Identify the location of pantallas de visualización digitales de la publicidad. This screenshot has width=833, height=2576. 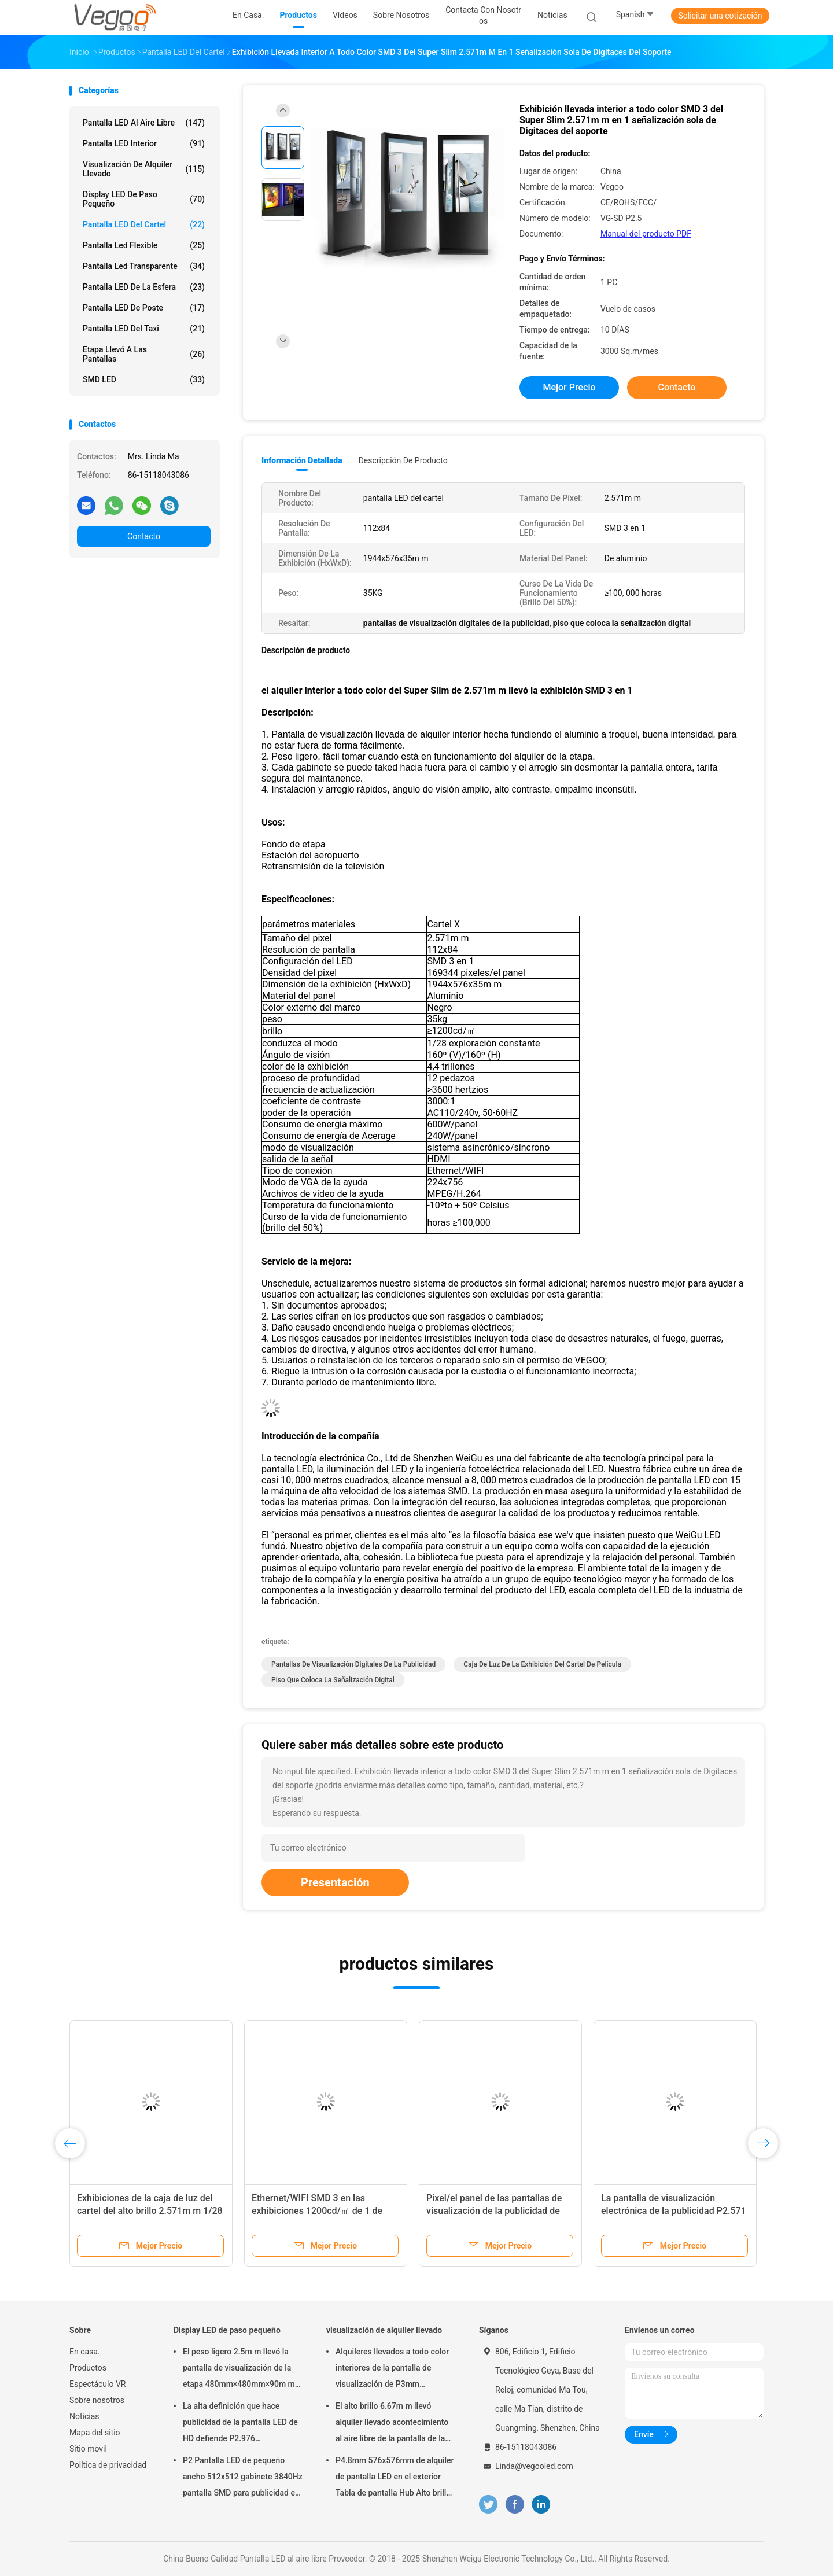
(353, 1664).